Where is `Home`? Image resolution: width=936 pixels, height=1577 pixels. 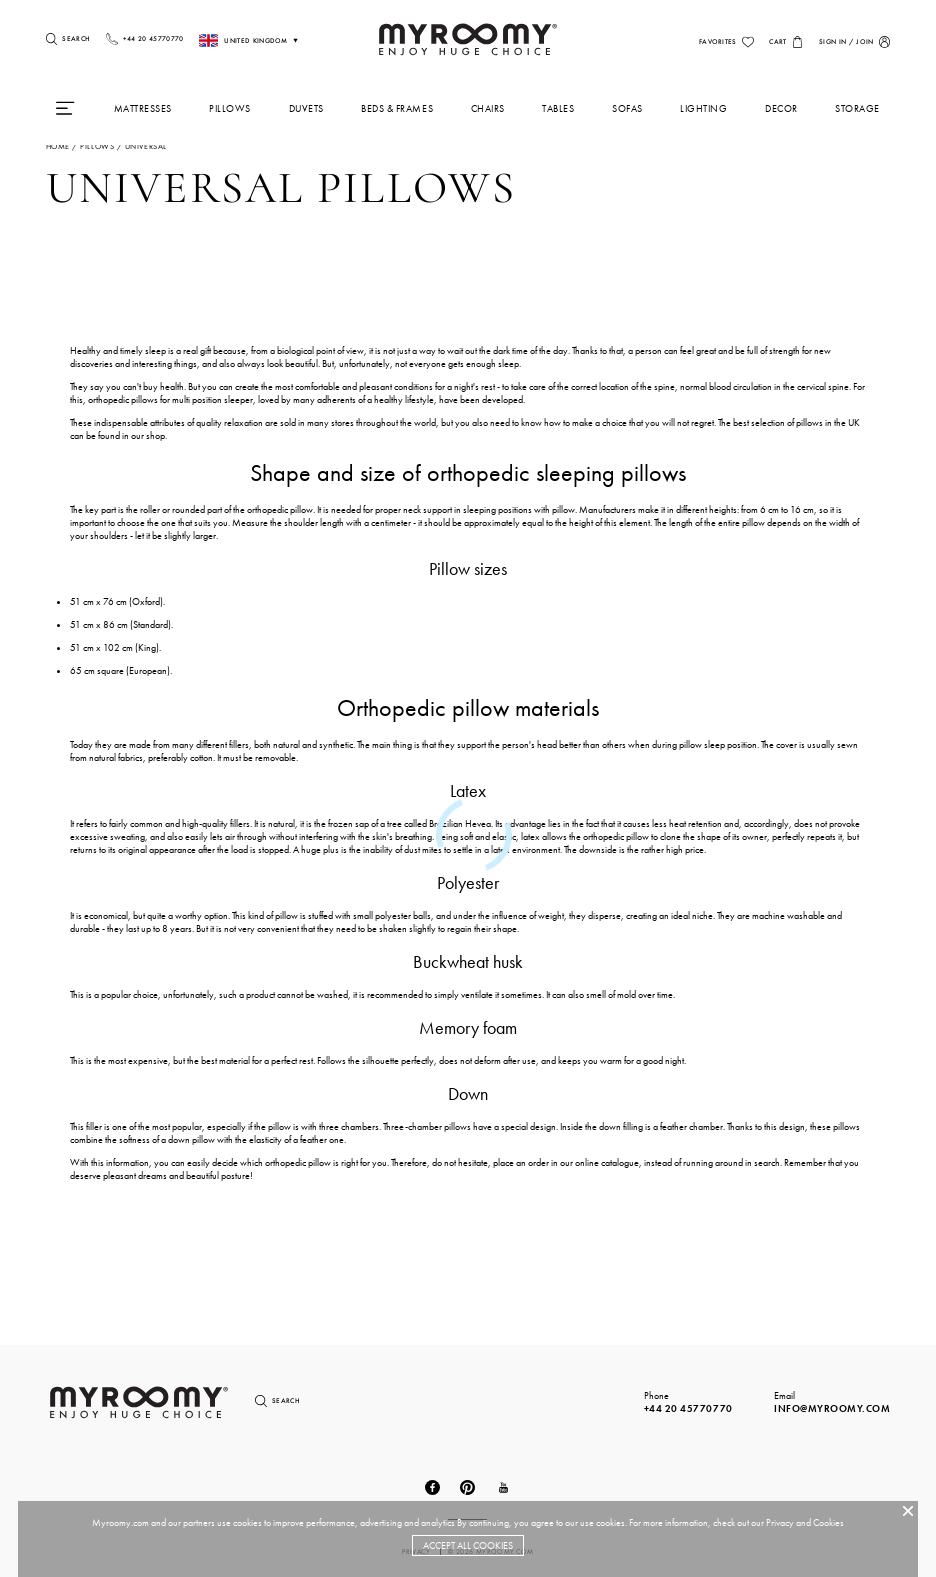 Home is located at coordinates (58, 146).